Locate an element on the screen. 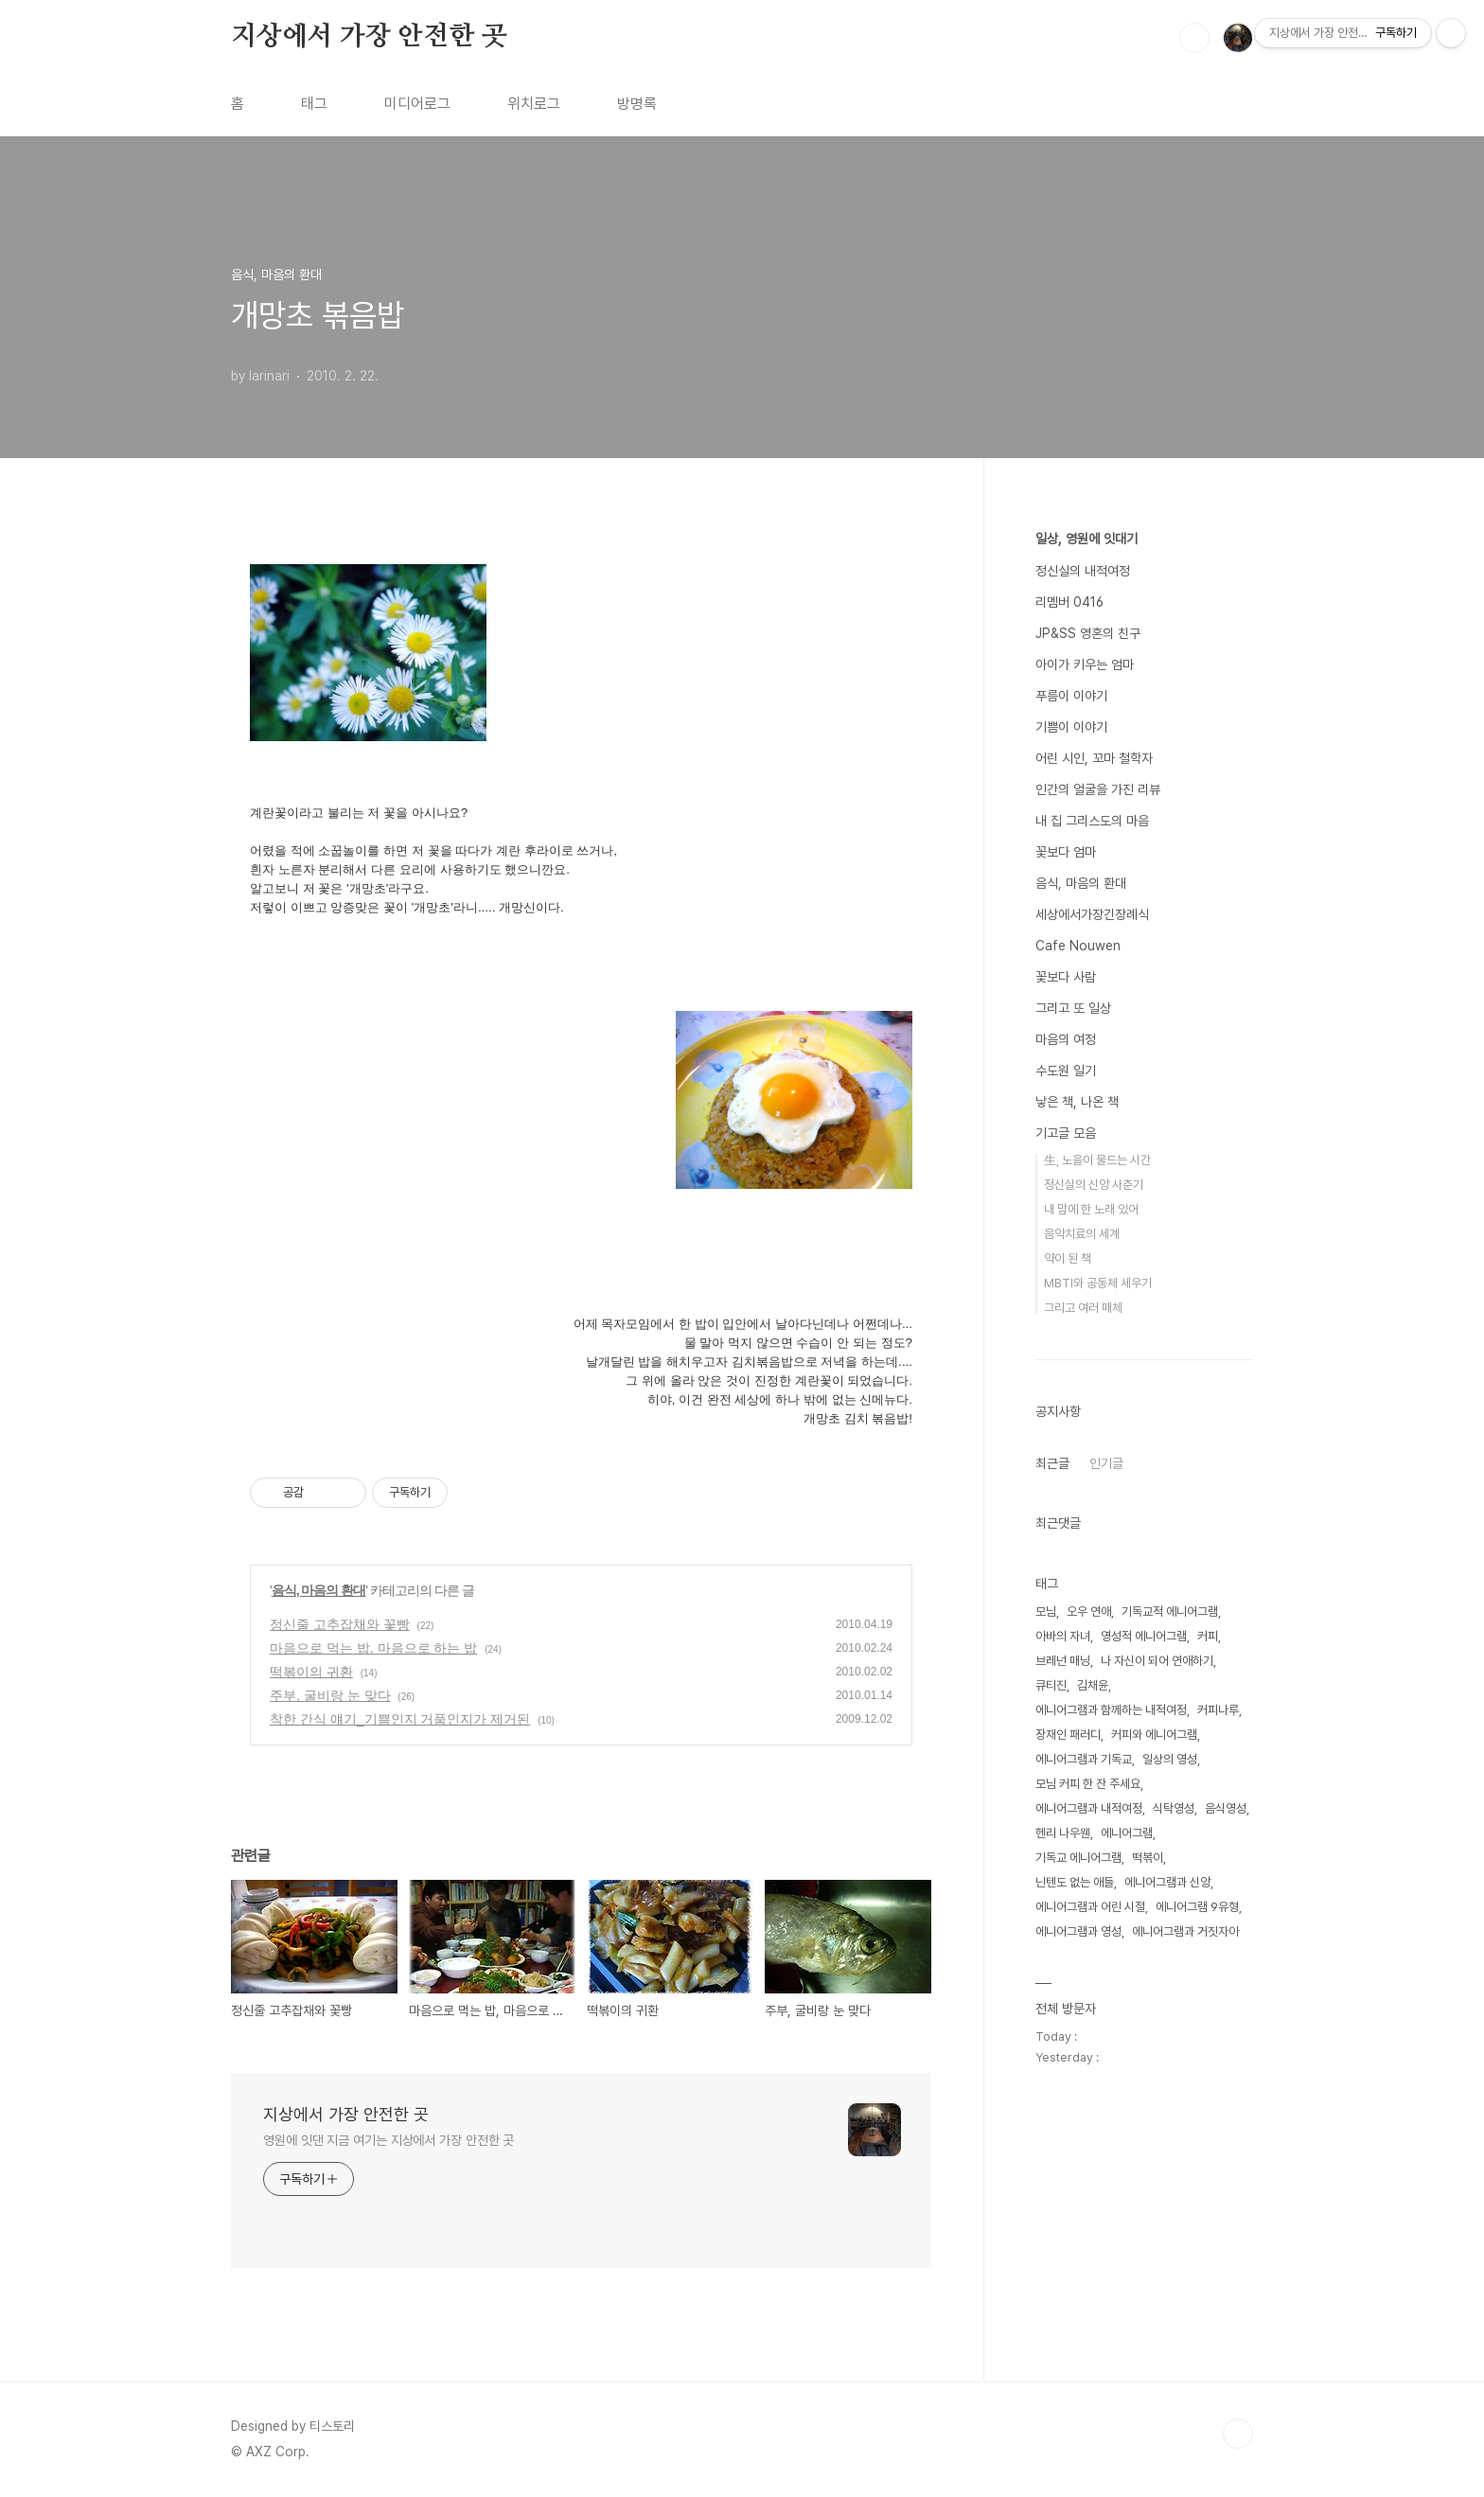 The width and height of the screenshot is (1484, 2497). 떡볶이 is located at coordinates (1147, 1858).